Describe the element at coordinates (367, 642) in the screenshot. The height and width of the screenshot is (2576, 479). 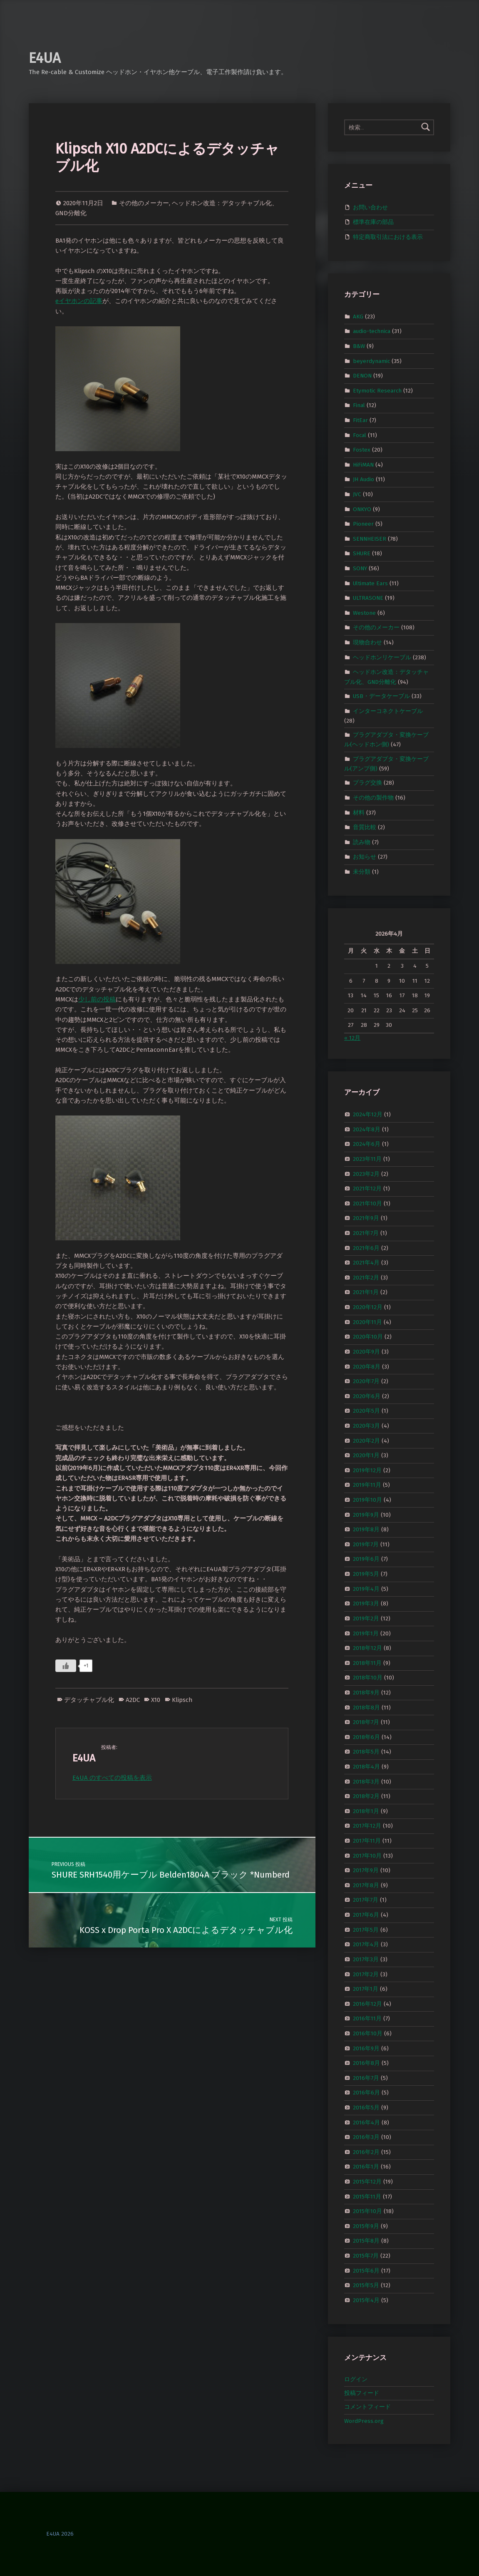
I see `現物合わせ` at that location.